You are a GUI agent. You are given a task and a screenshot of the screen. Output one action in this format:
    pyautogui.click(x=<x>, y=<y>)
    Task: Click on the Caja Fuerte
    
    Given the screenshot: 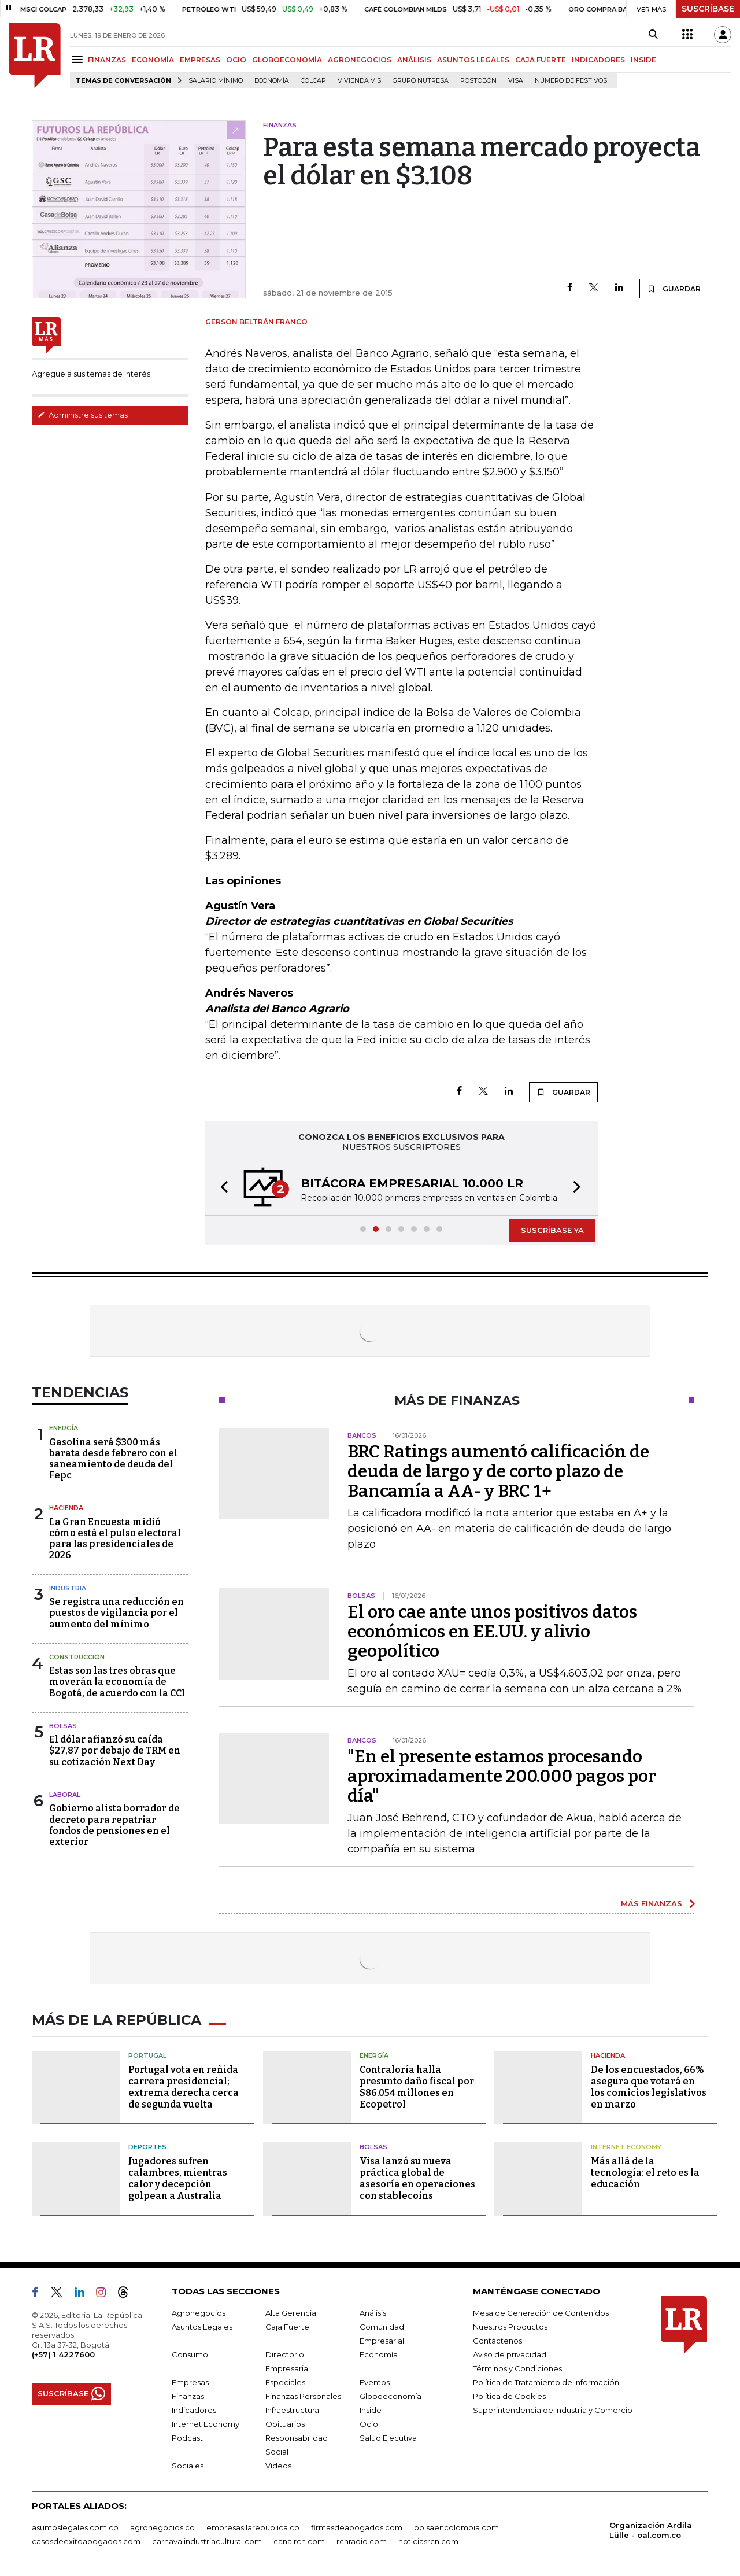 What is the action you would take?
    pyautogui.click(x=287, y=2326)
    